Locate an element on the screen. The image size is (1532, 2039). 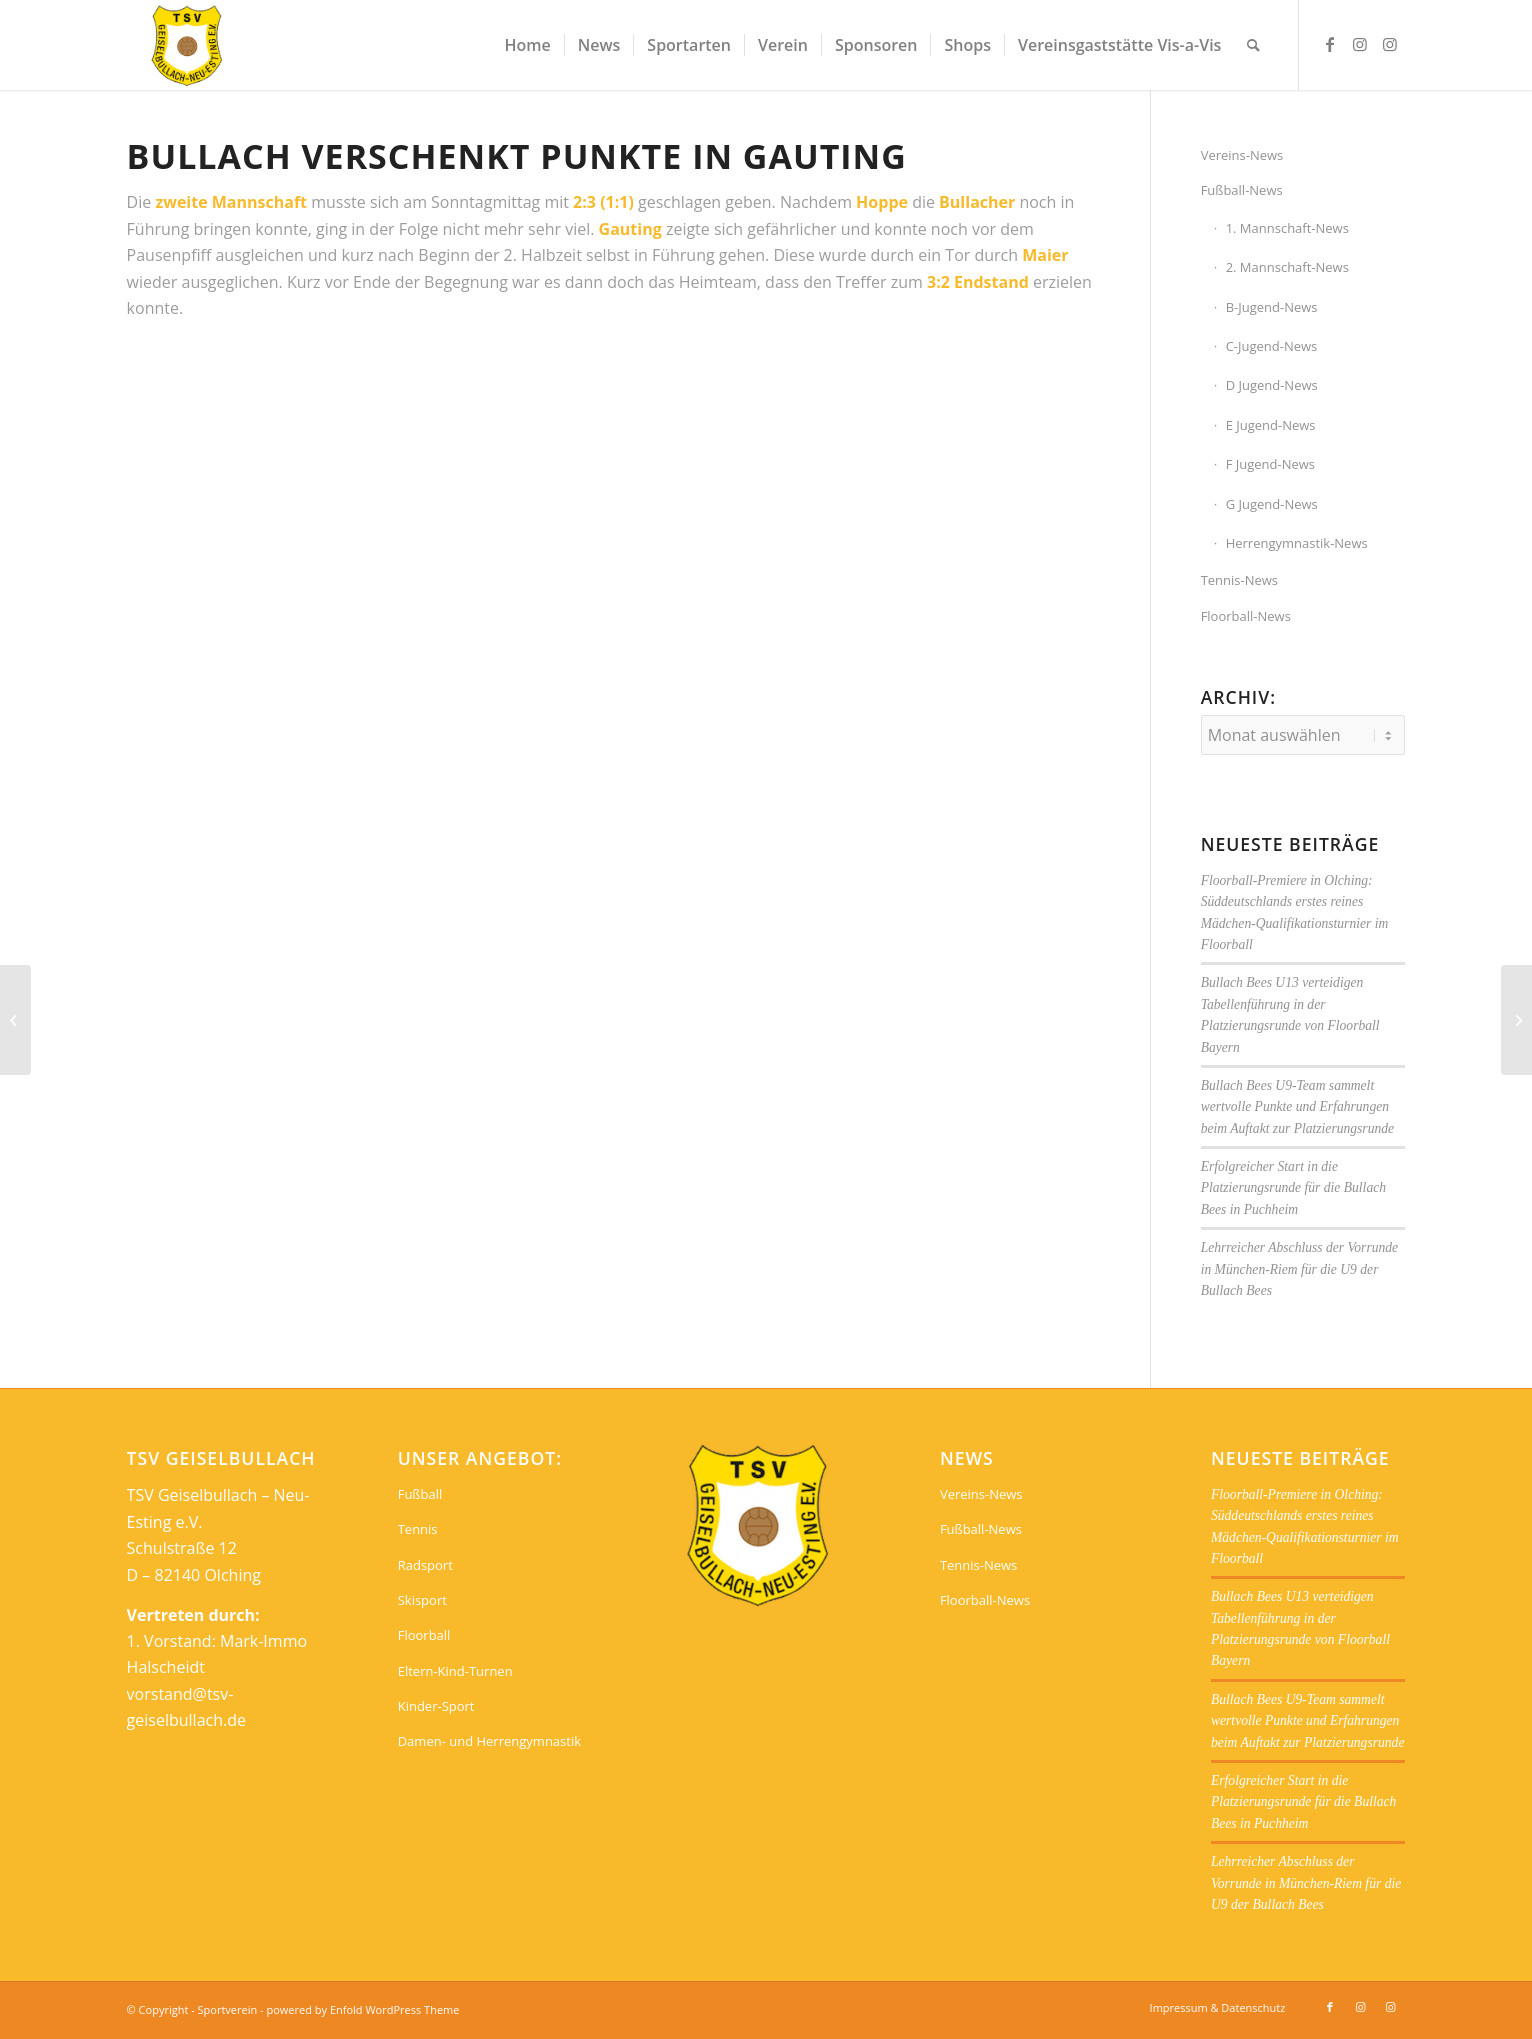
[Sportverein] is located at coordinates (187, 45).